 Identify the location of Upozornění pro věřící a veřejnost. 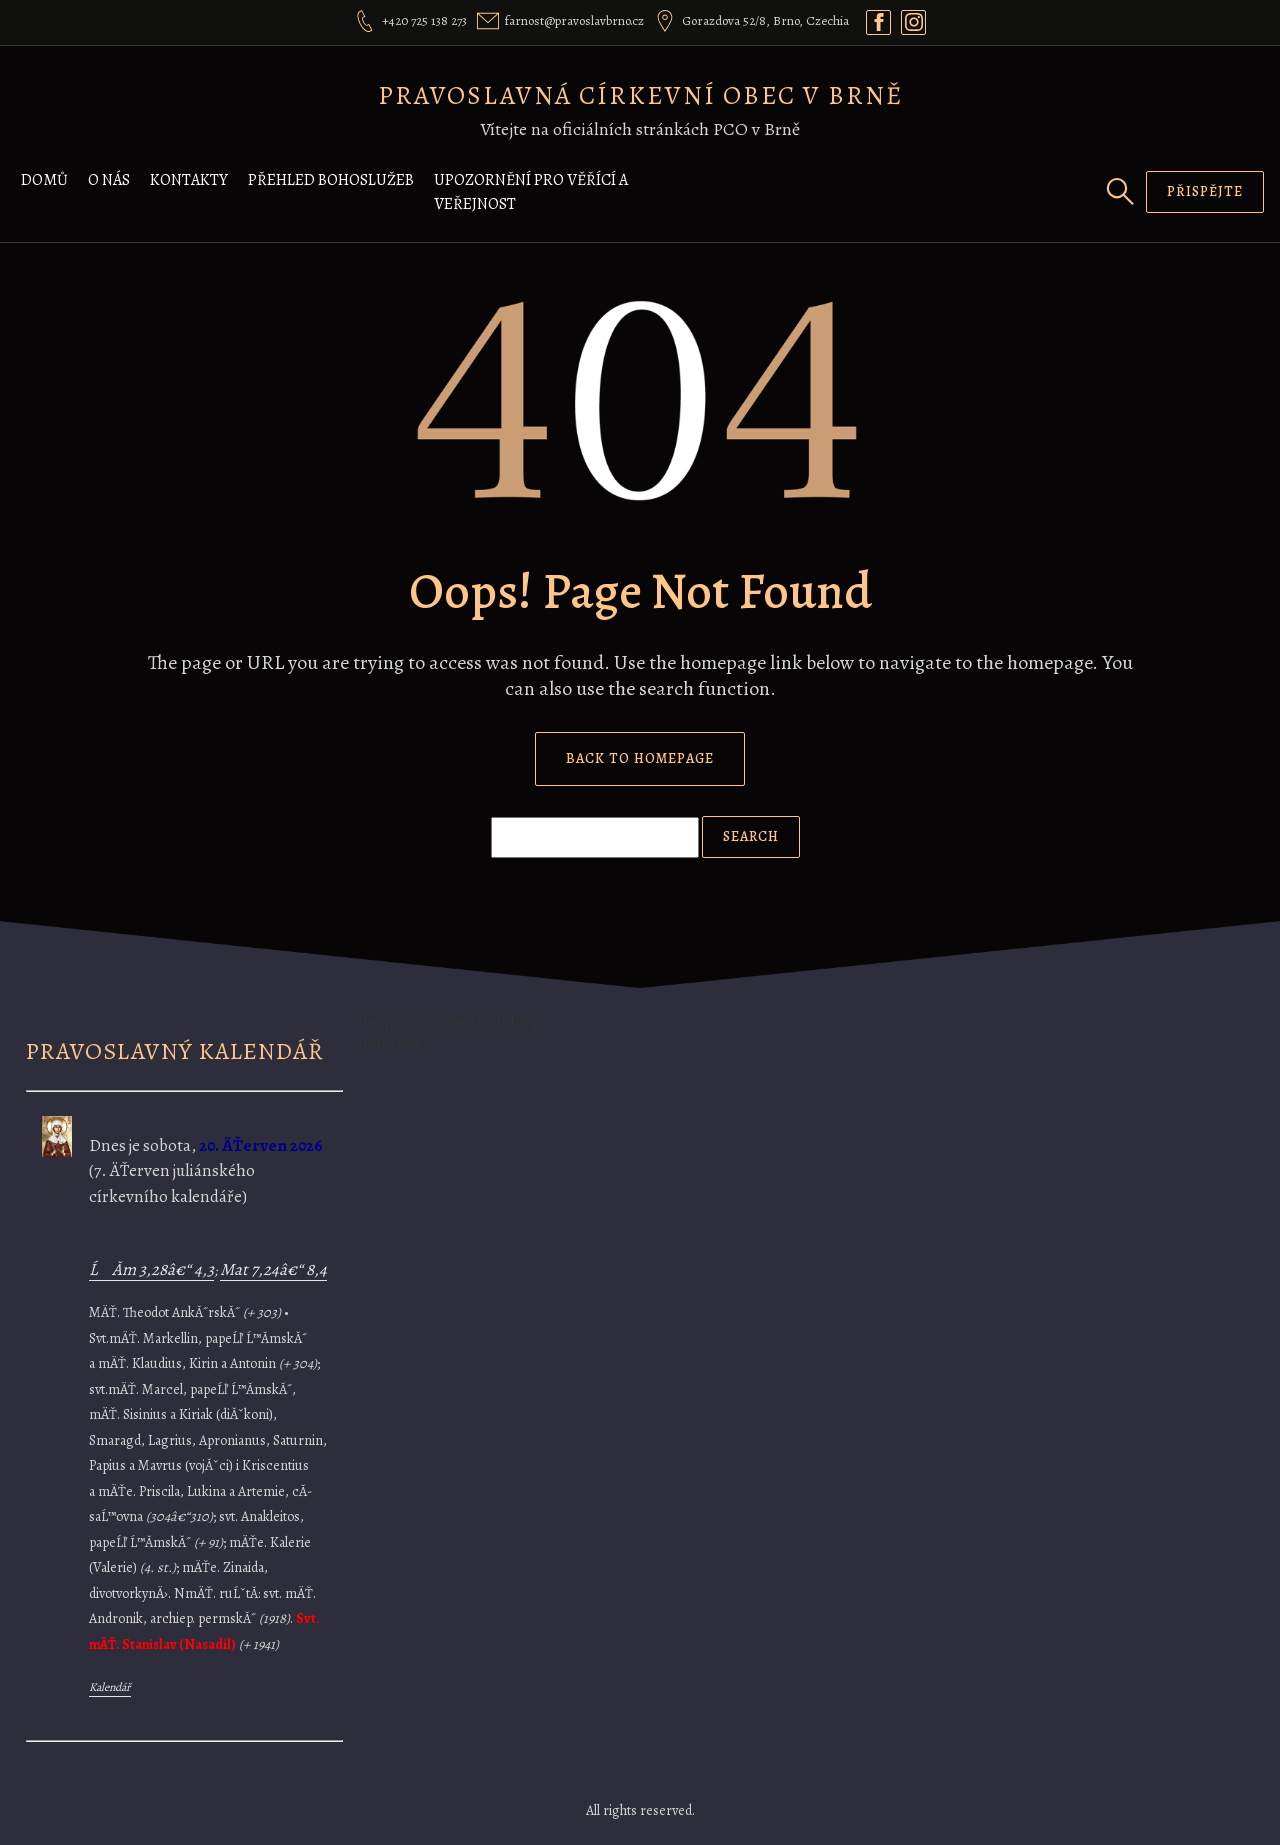
(531, 192).